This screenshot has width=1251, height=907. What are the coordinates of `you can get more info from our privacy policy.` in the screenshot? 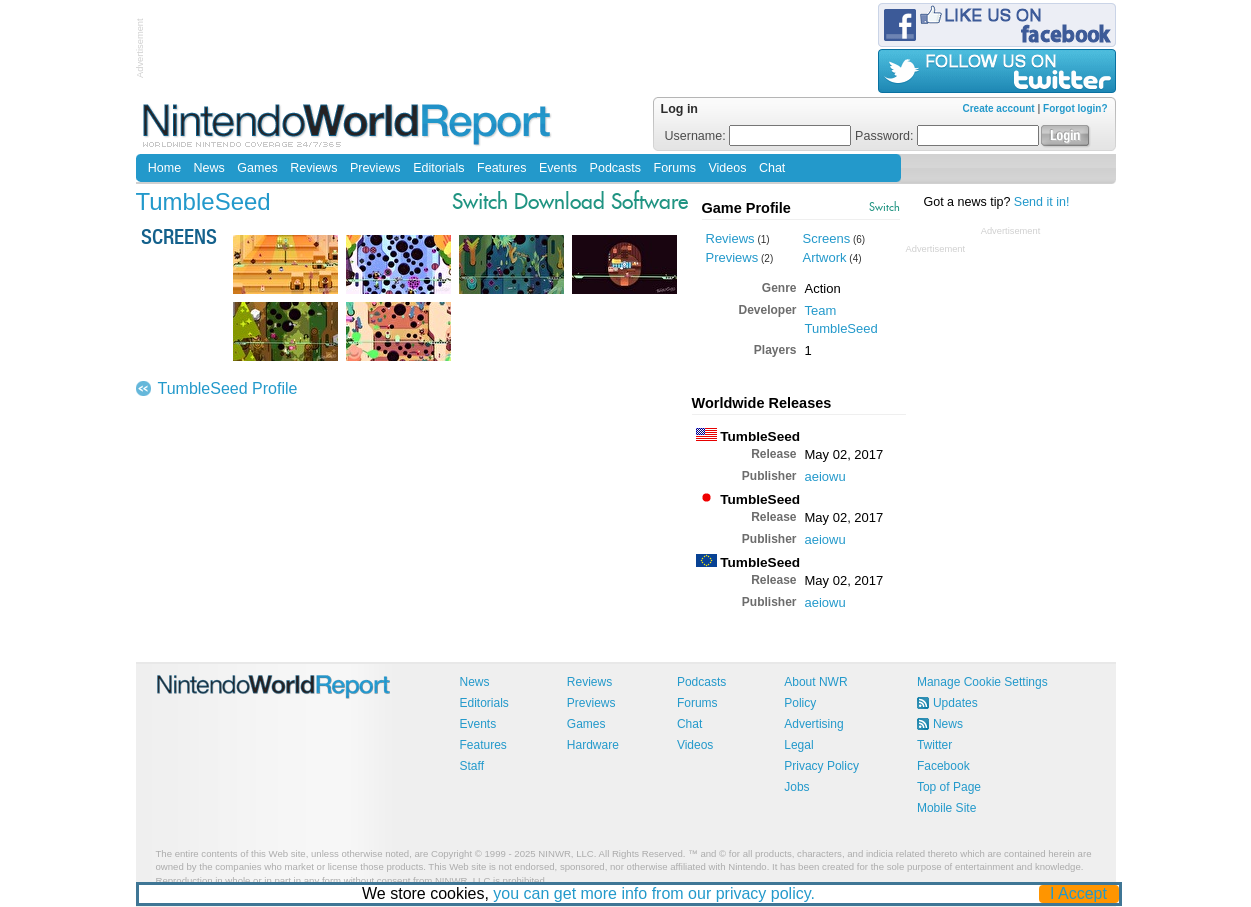 It's located at (654, 893).